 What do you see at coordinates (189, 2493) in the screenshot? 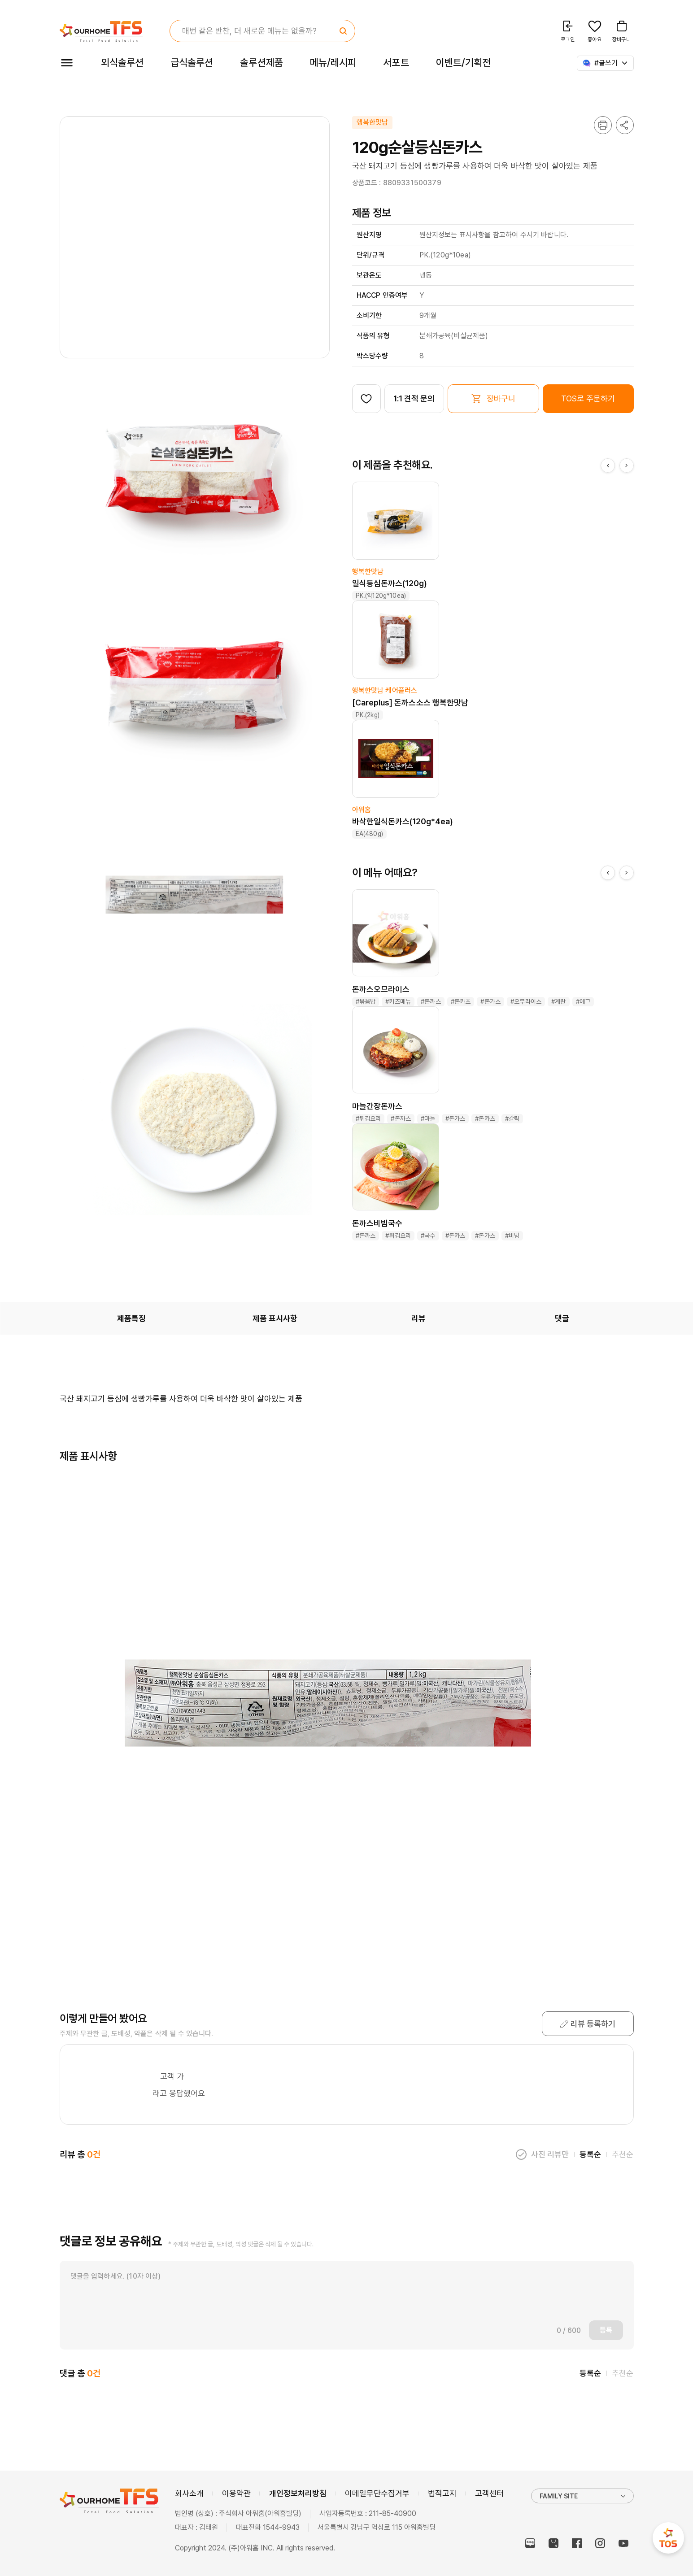
I see `회사소개` at bounding box center [189, 2493].